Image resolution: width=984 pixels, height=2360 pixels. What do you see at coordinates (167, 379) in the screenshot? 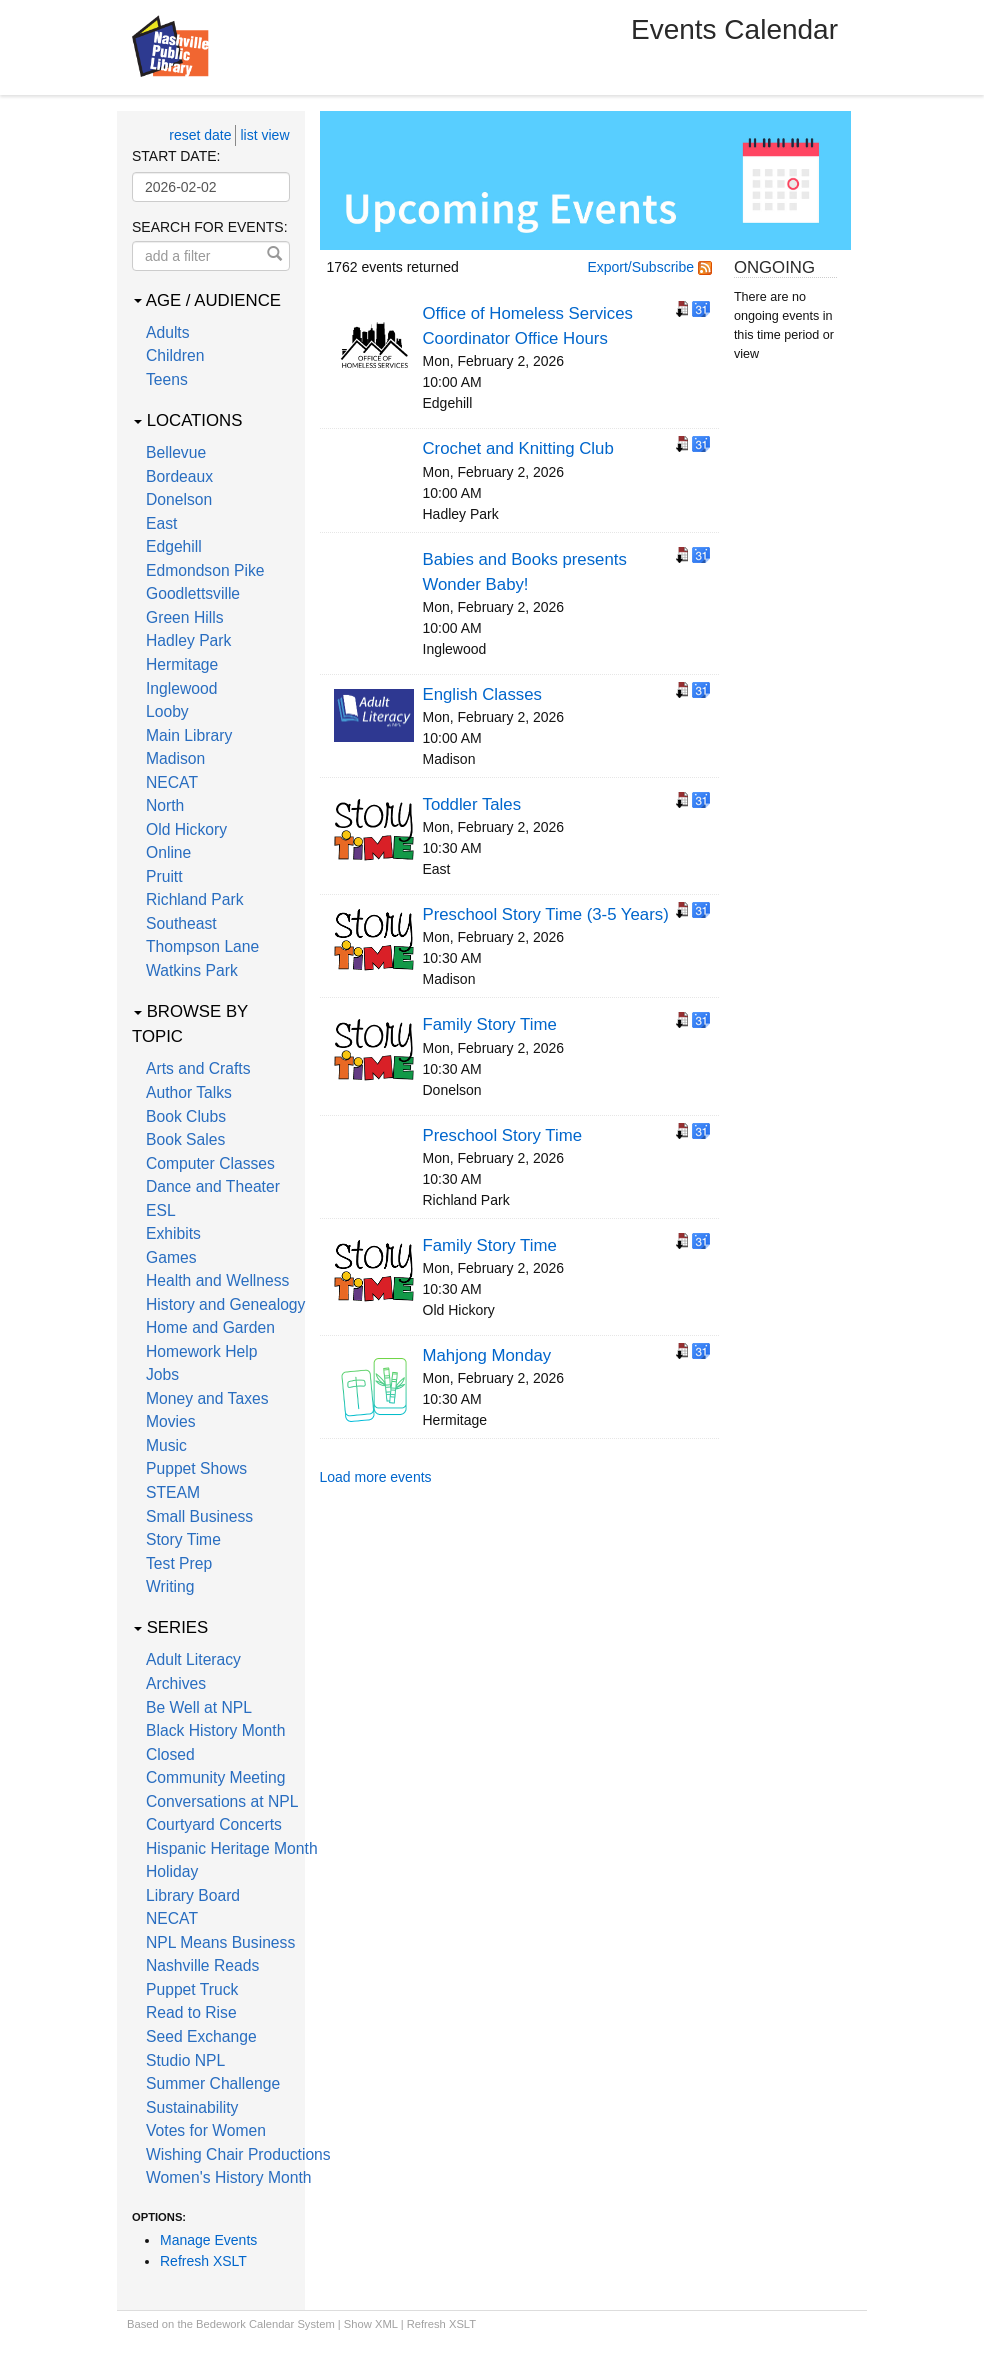
I see `Teens` at bounding box center [167, 379].